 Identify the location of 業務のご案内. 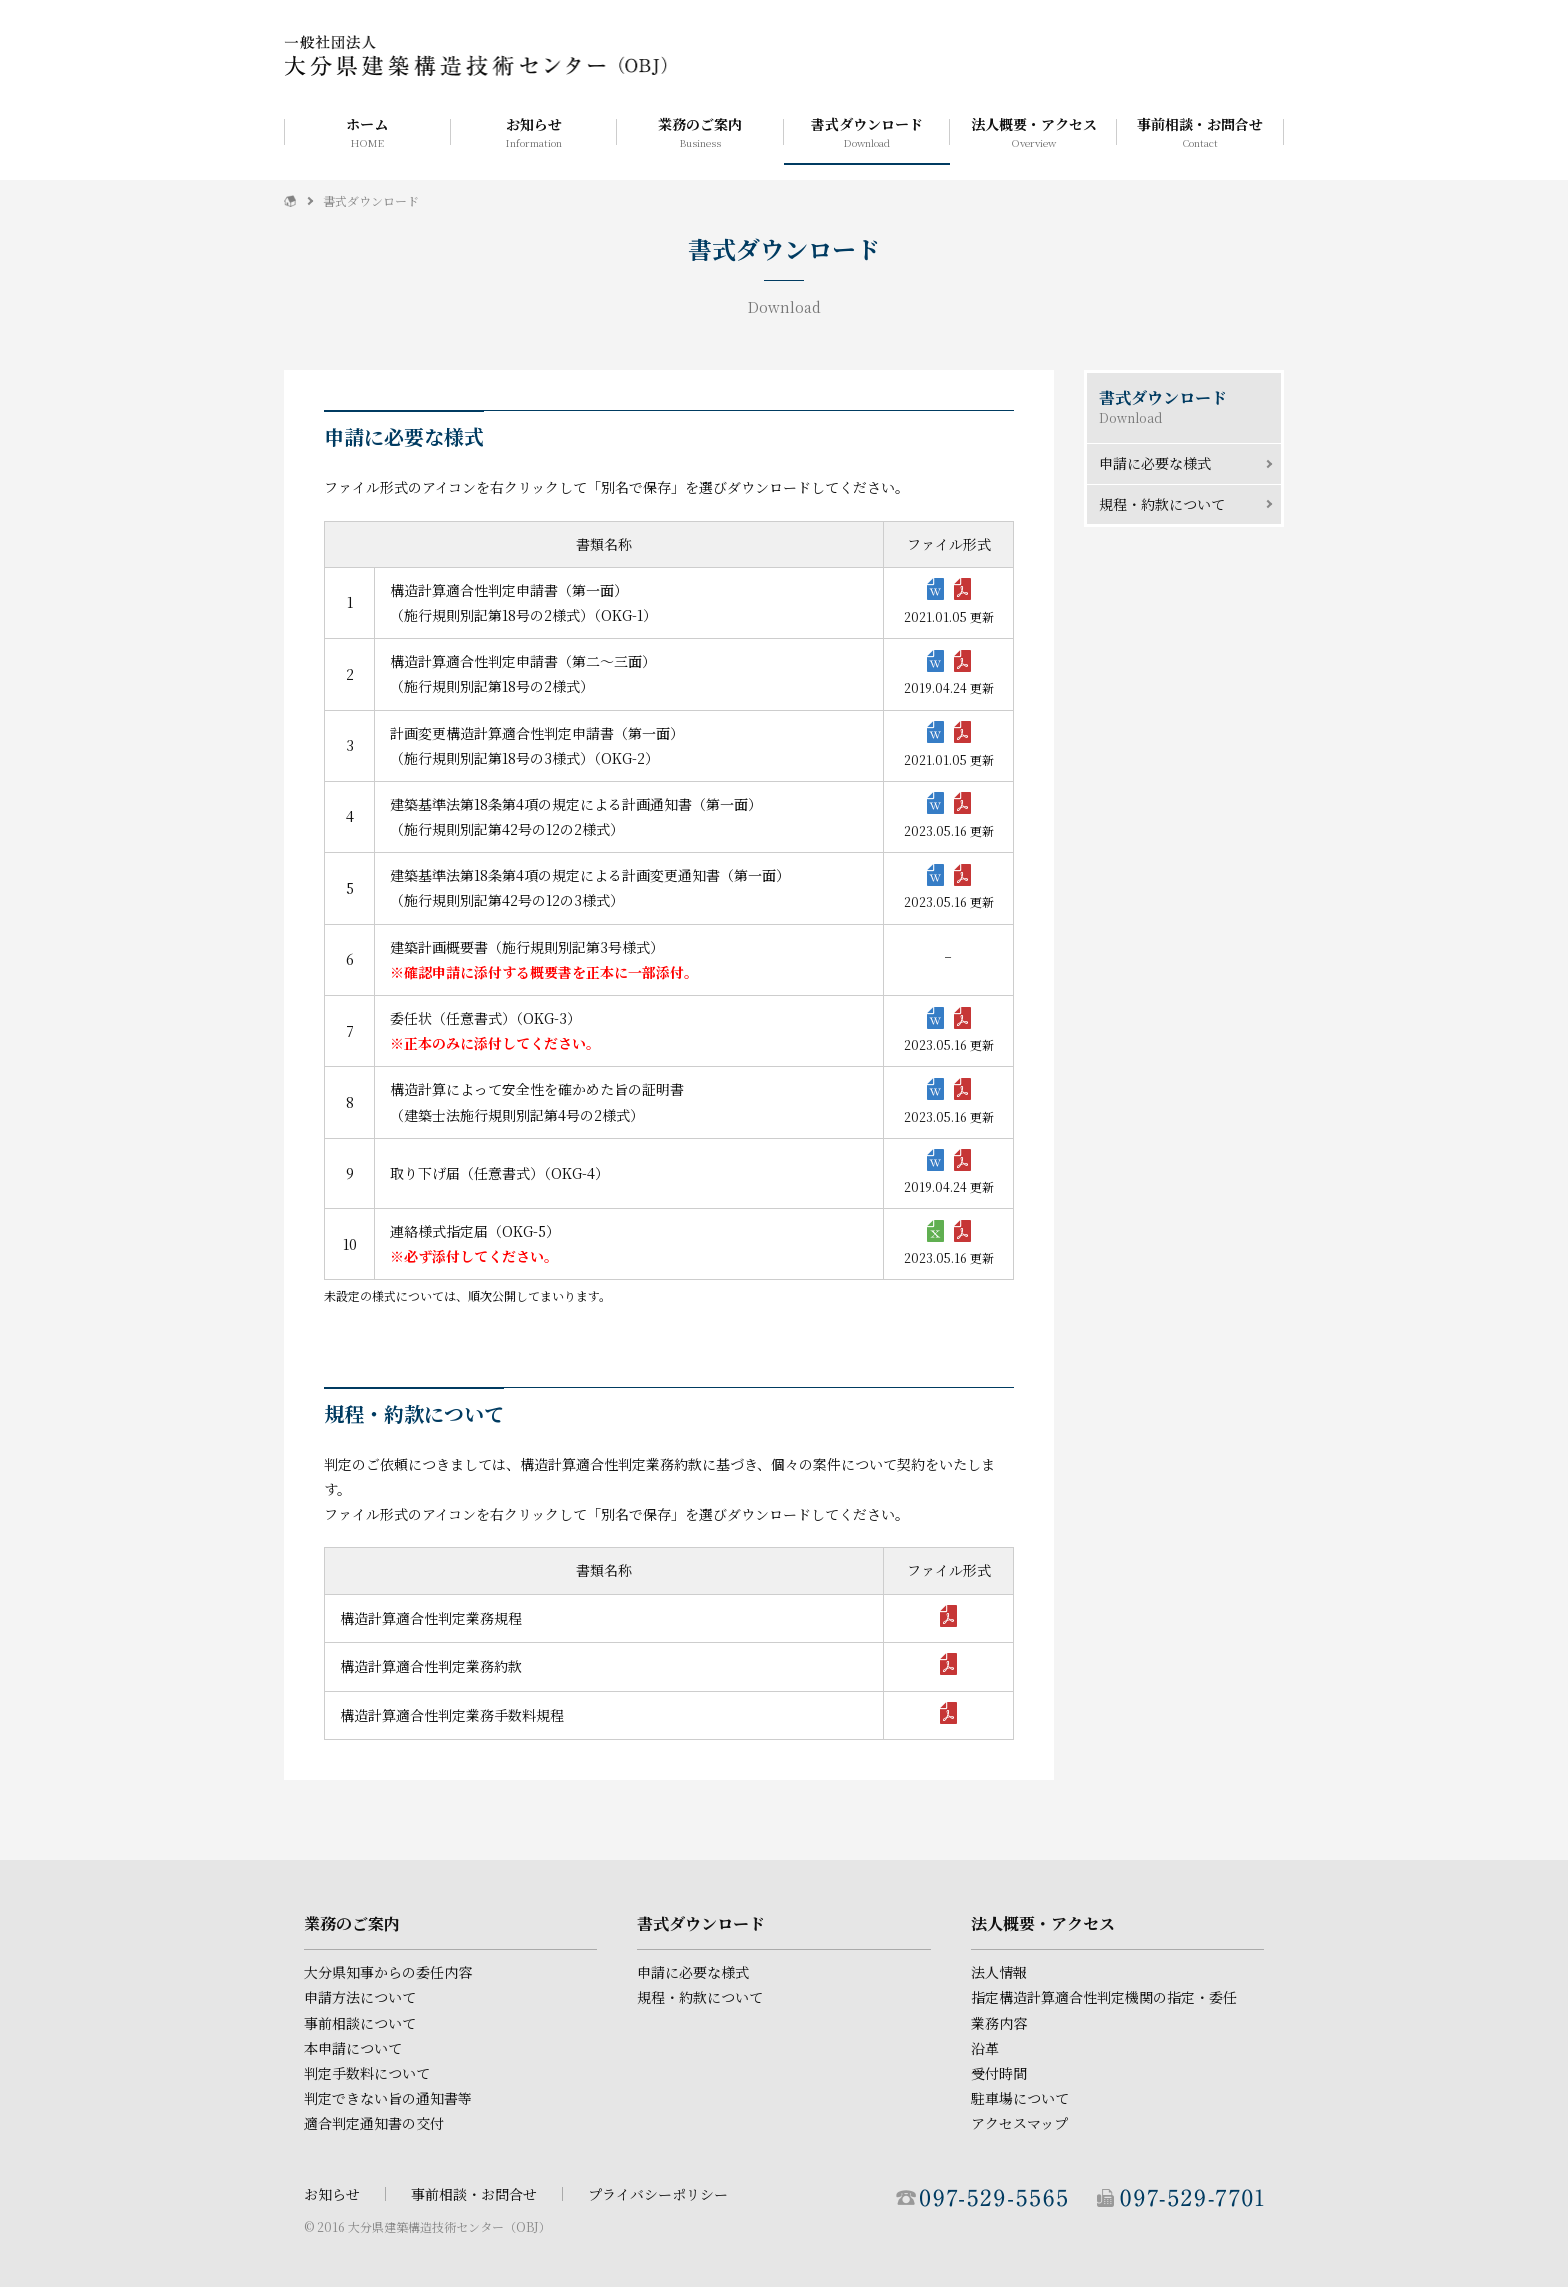
(700, 132).